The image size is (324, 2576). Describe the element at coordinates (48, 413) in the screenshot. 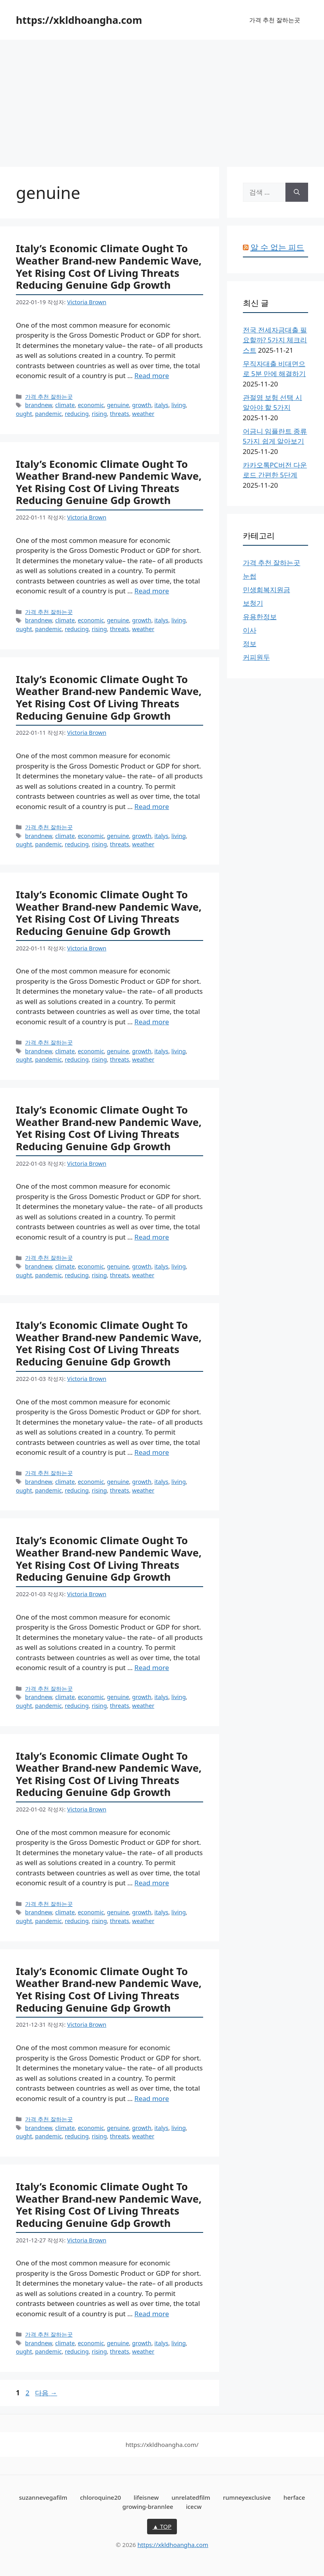

I see `pandemic` at that location.